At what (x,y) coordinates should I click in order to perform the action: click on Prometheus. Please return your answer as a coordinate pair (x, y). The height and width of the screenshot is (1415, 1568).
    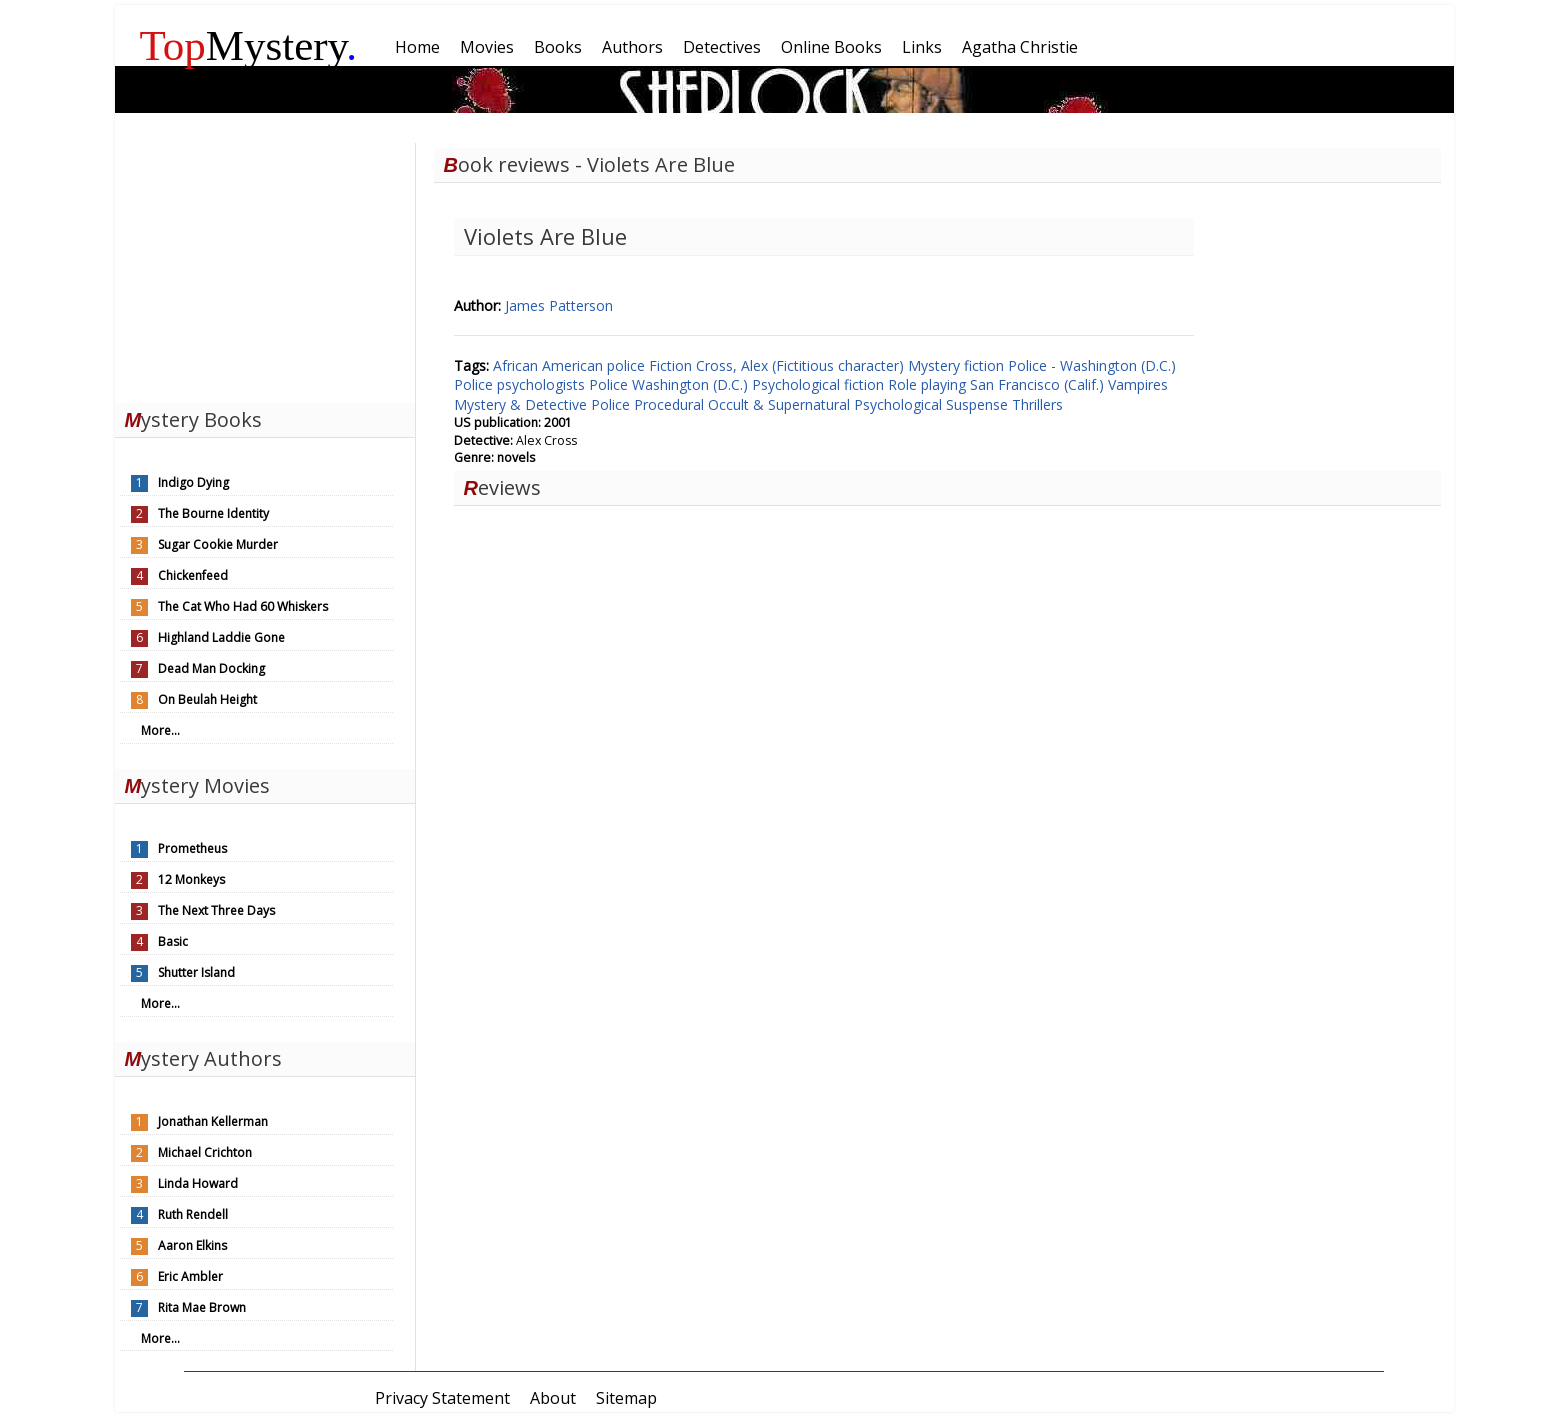
    Looking at the image, I should click on (192, 848).